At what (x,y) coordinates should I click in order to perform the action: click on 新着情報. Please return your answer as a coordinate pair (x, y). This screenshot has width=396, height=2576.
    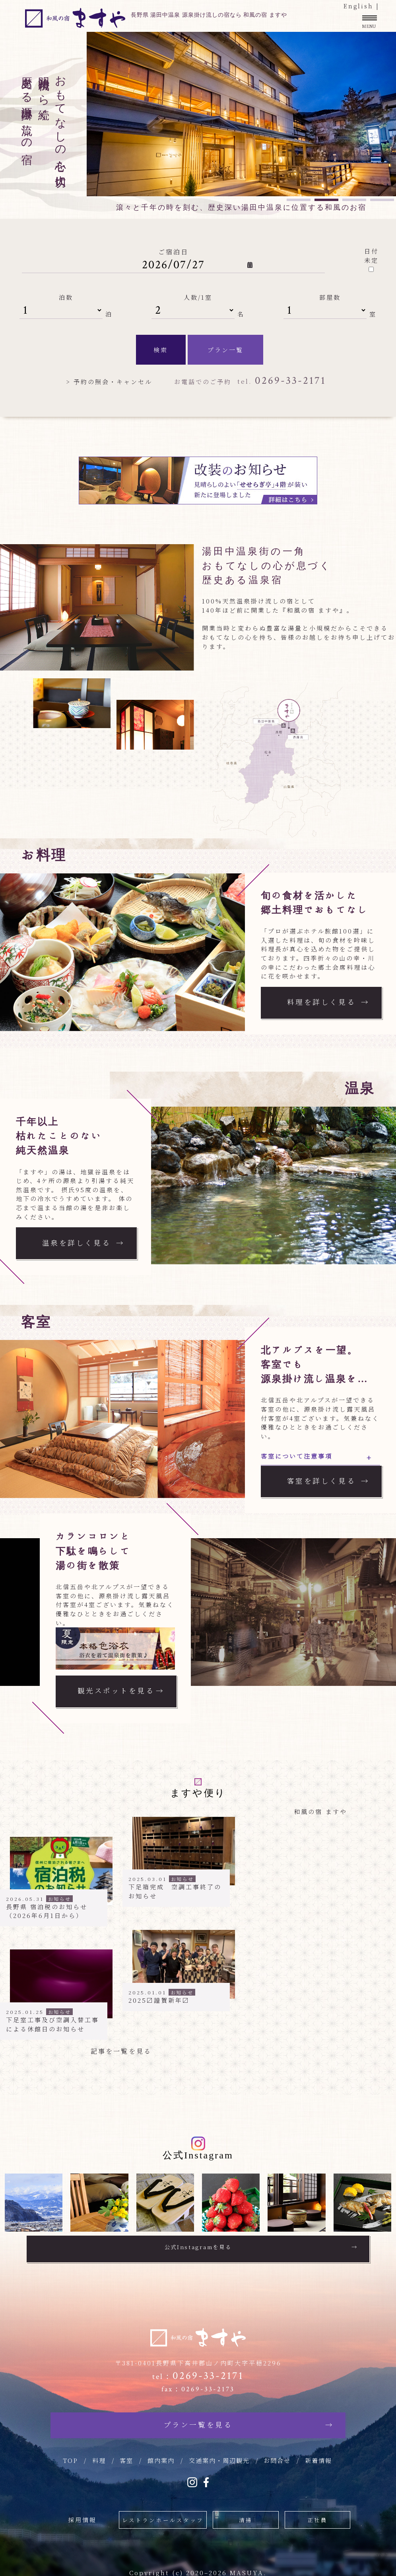
    Looking at the image, I should click on (318, 2455).